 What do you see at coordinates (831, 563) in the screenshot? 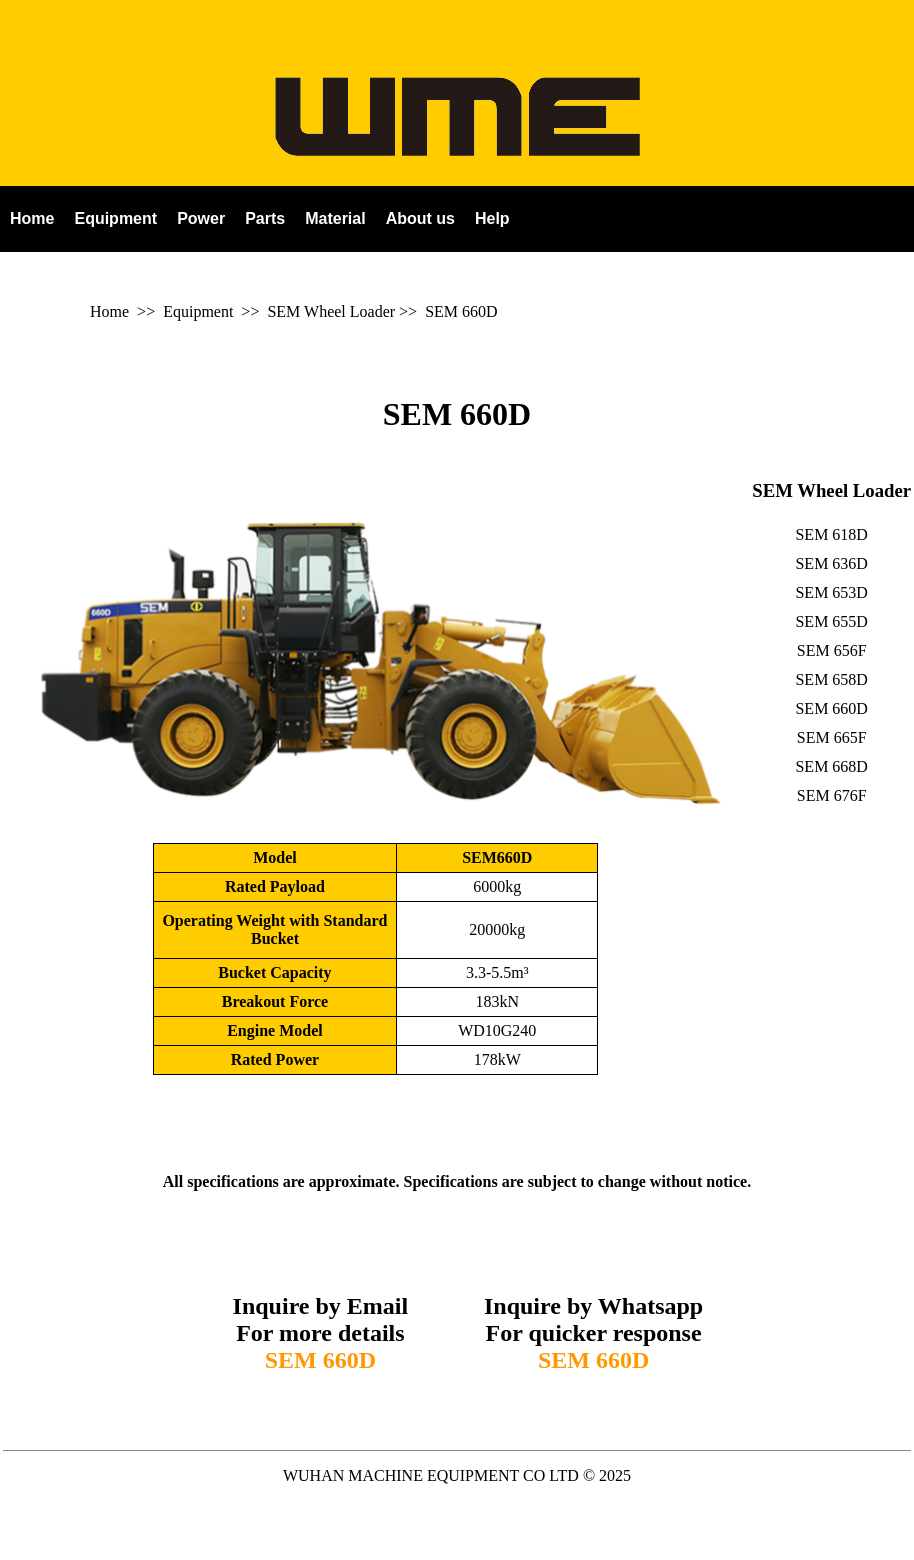
I see `SEM 636D` at bounding box center [831, 563].